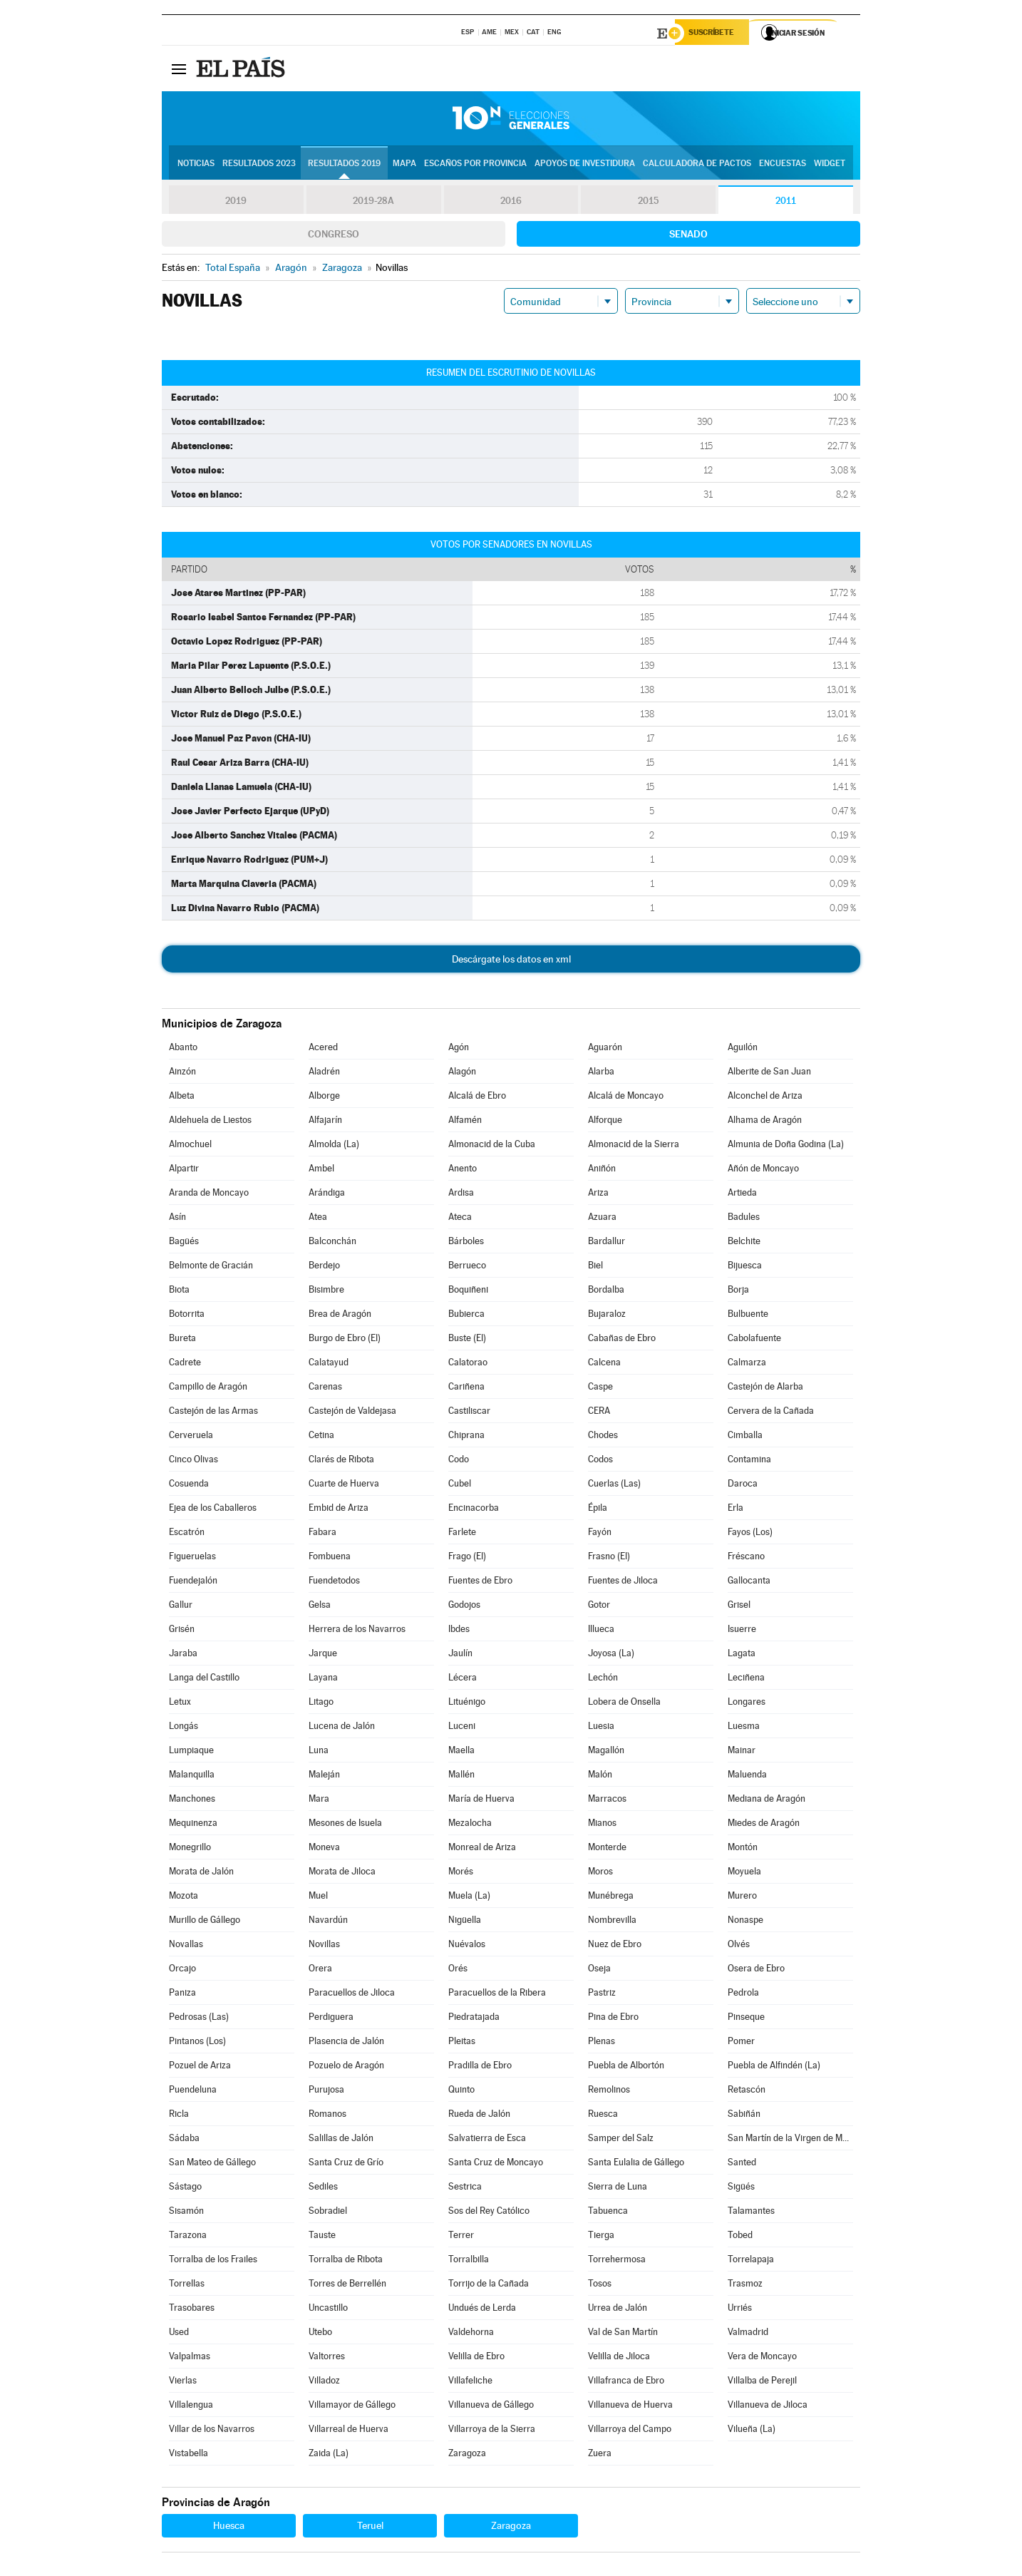  Describe the element at coordinates (326, 2091) in the screenshot. I see `Purujosa` at that location.